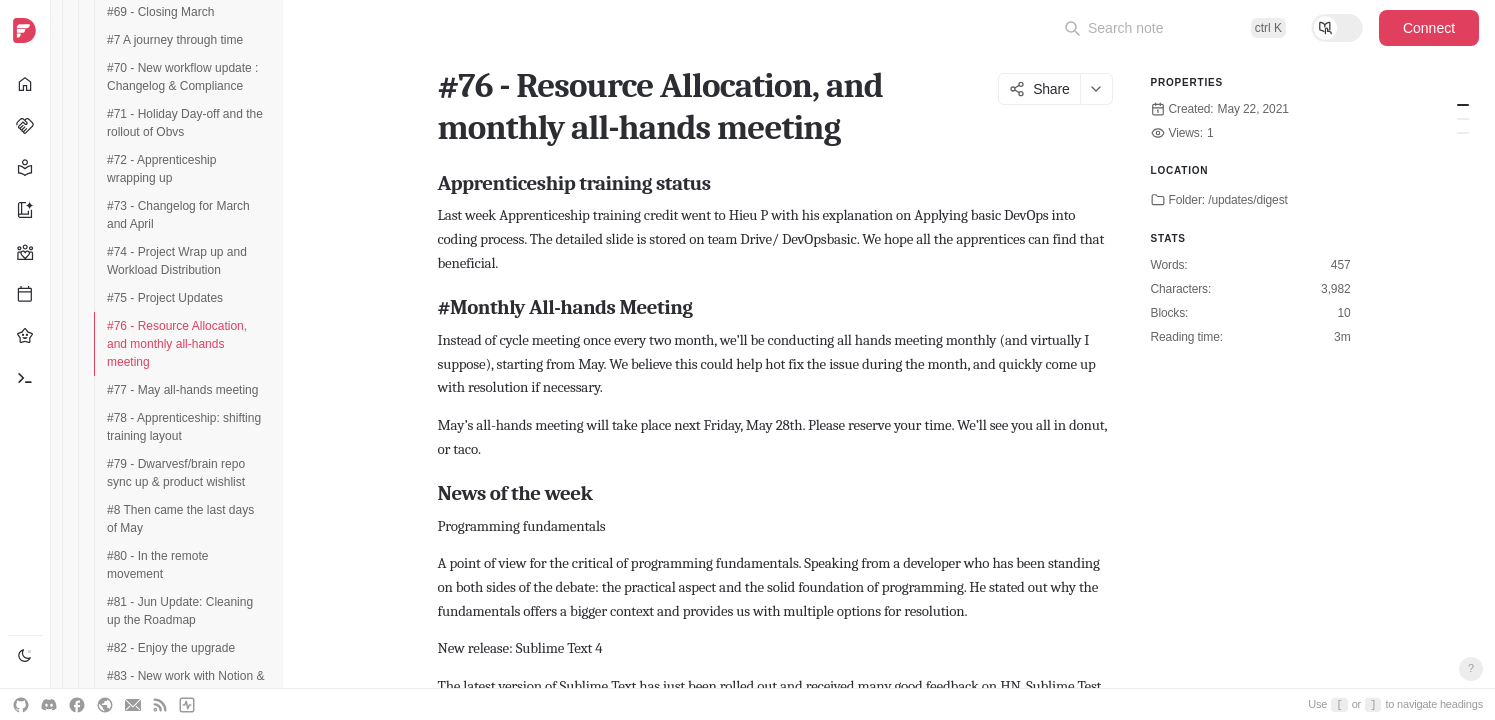 The height and width of the screenshot is (720, 1495). Describe the element at coordinates (1463, 105) in the screenshot. I see `Apprenticeship training status` at that location.